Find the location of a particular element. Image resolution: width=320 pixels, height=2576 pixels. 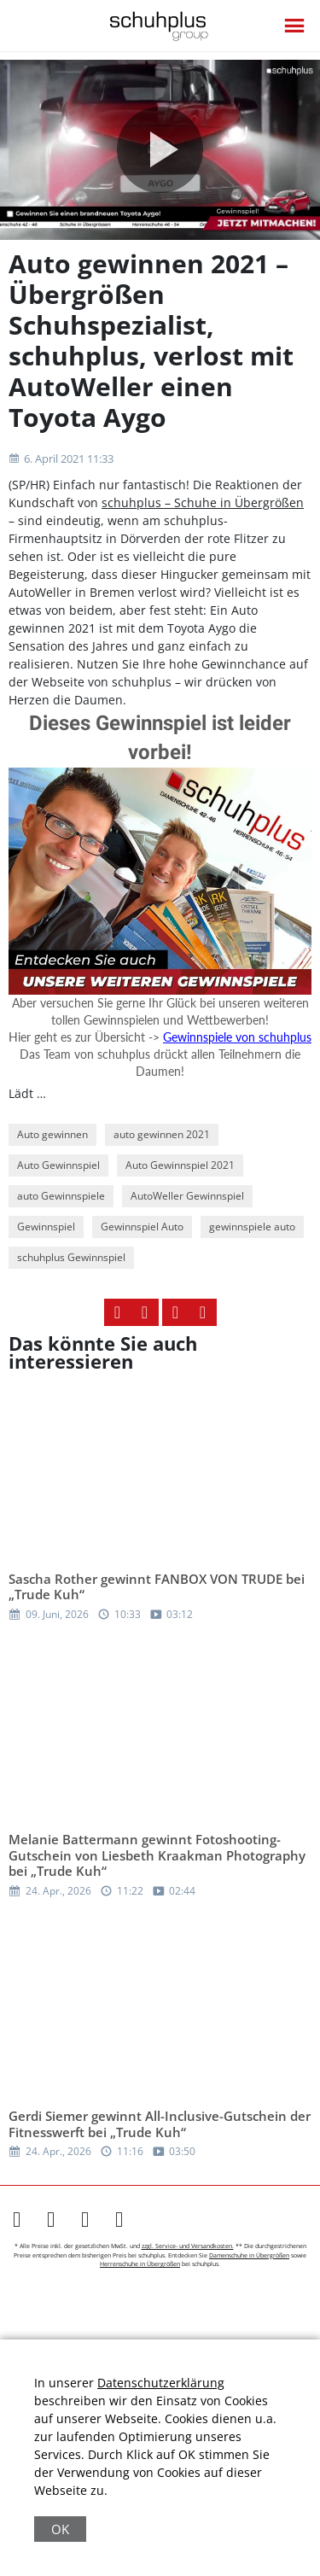

Auto Gewinnspiel 2021 is located at coordinates (180, 1165).